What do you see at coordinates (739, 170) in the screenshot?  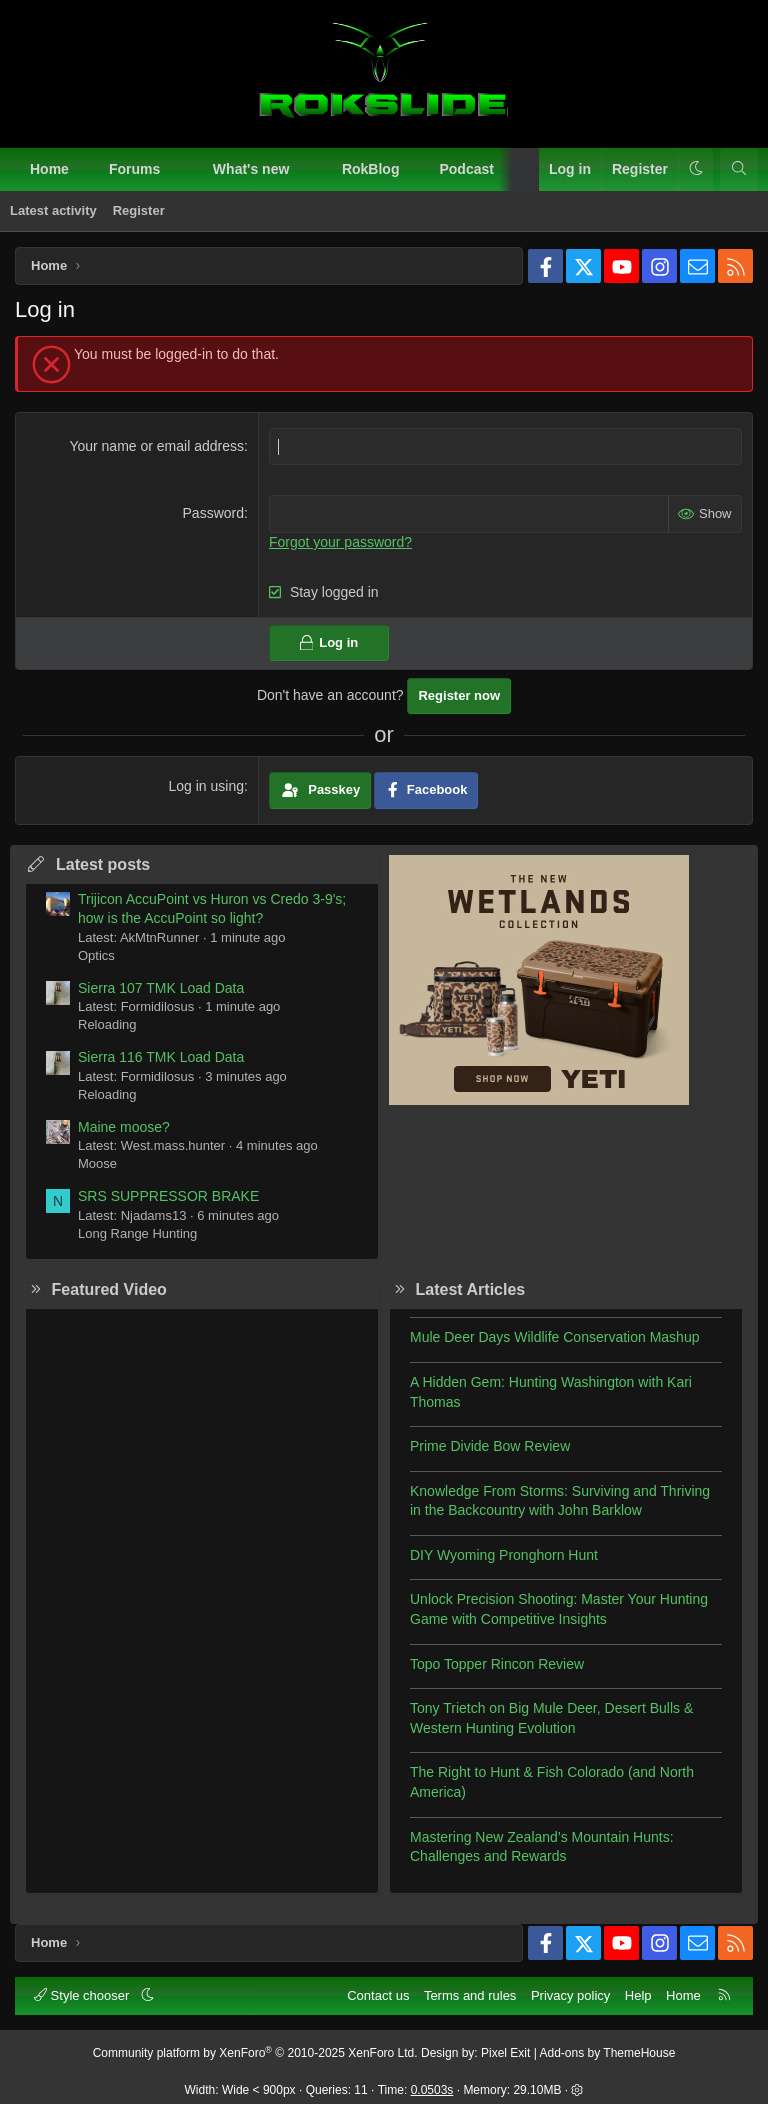 I see `[Search]` at bounding box center [739, 170].